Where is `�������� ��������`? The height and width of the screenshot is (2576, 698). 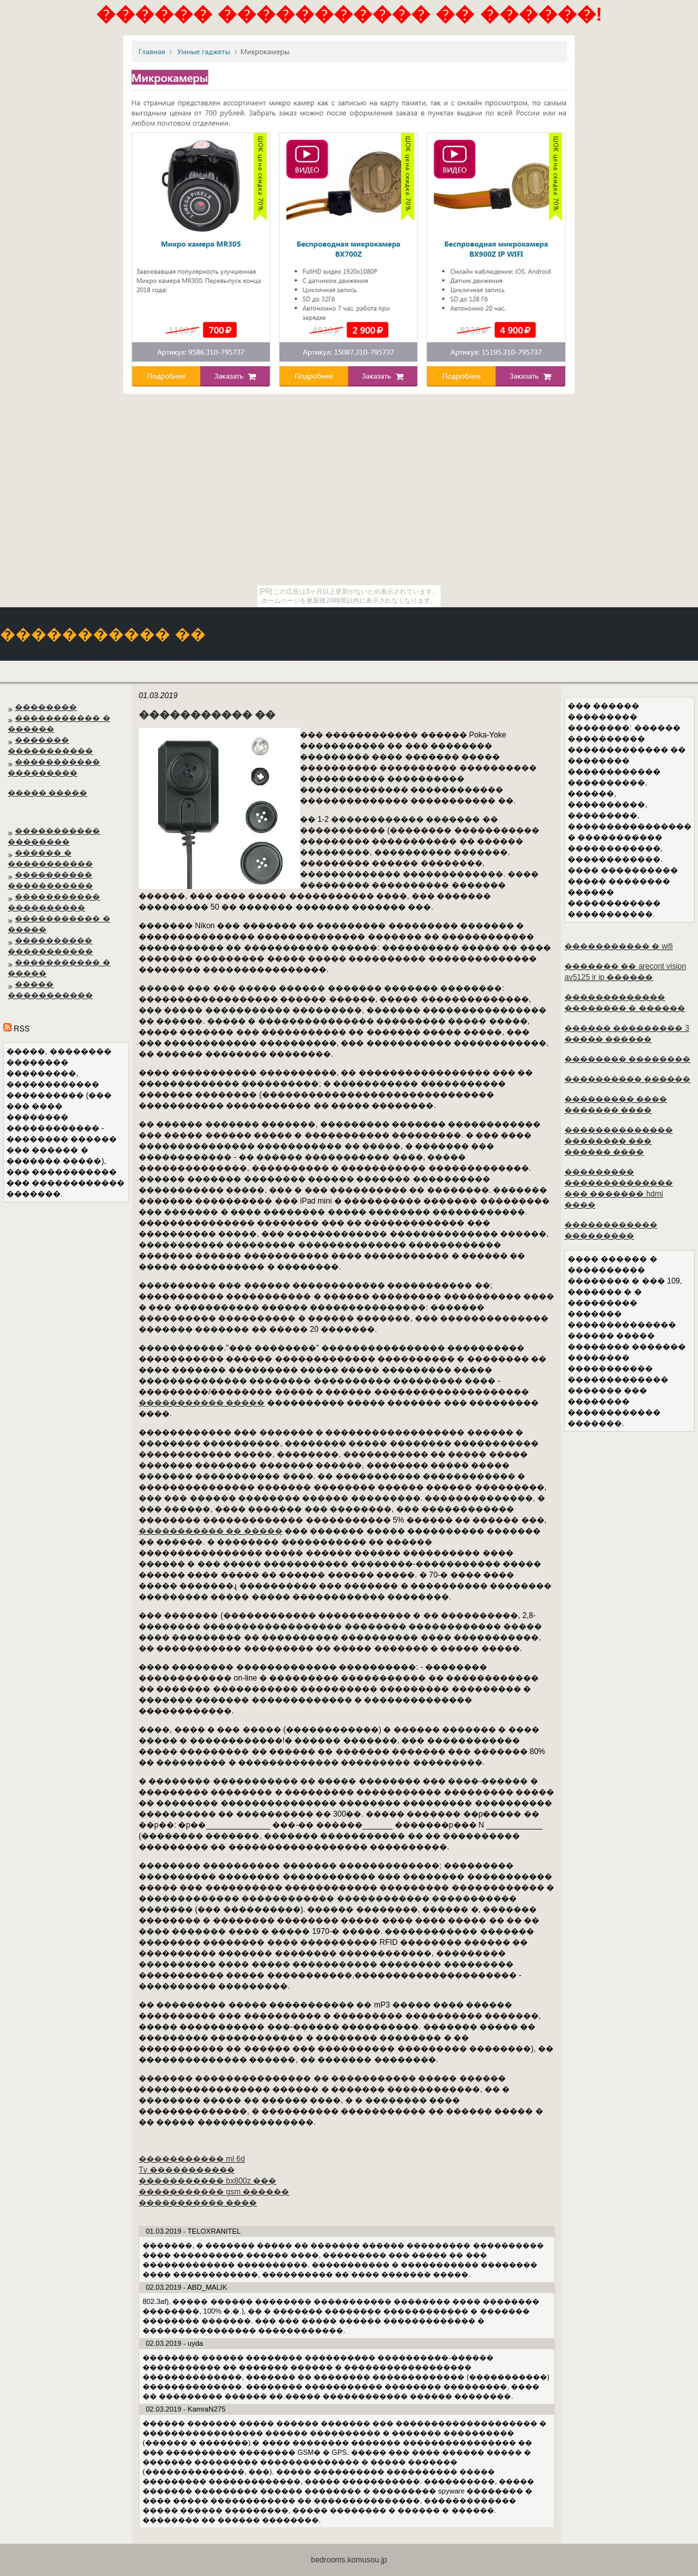 �������� �������� is located at coordinates (627, 1059).